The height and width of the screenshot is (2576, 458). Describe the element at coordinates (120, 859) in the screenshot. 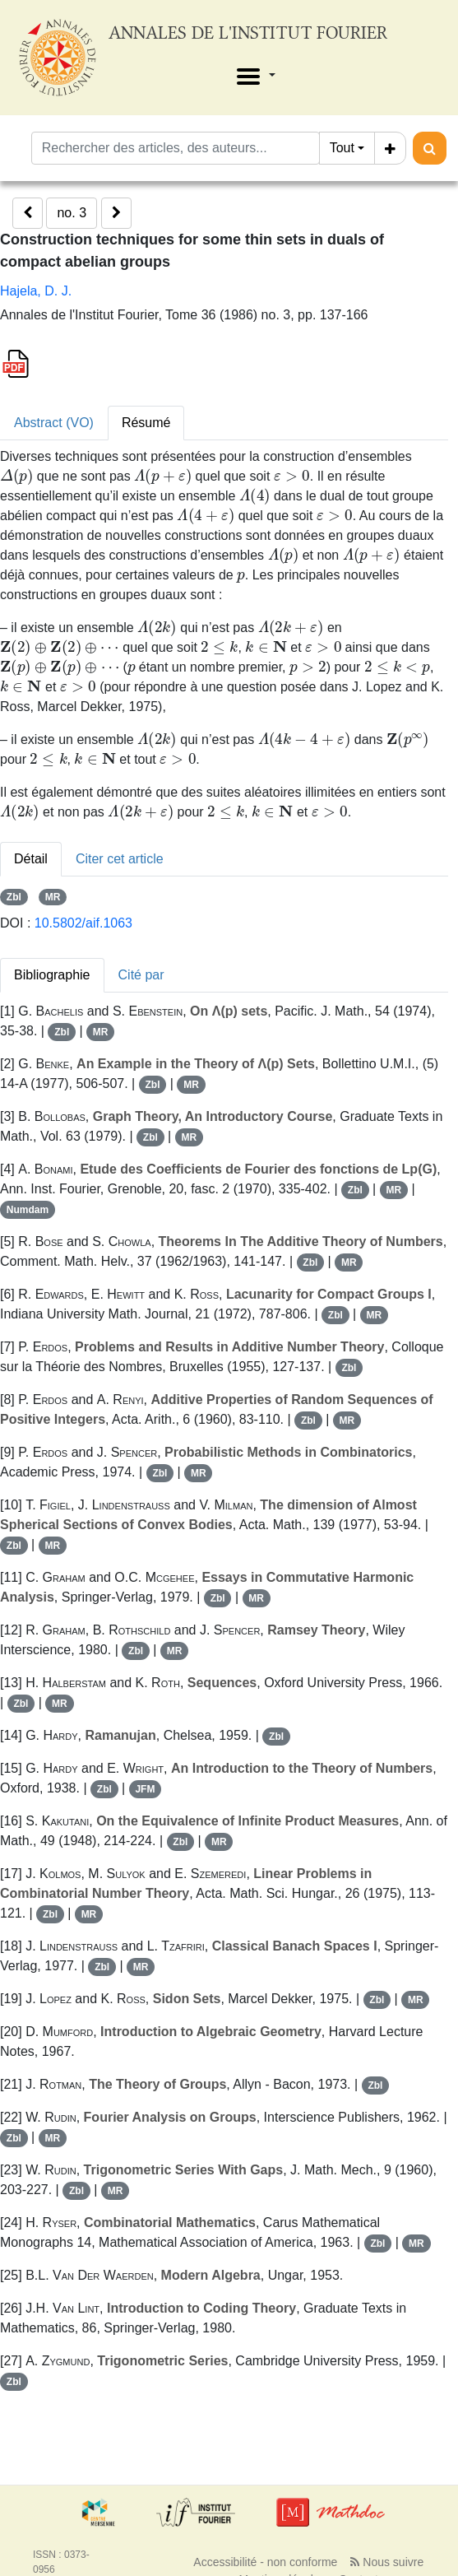

I see `Citer cet article` at that location.